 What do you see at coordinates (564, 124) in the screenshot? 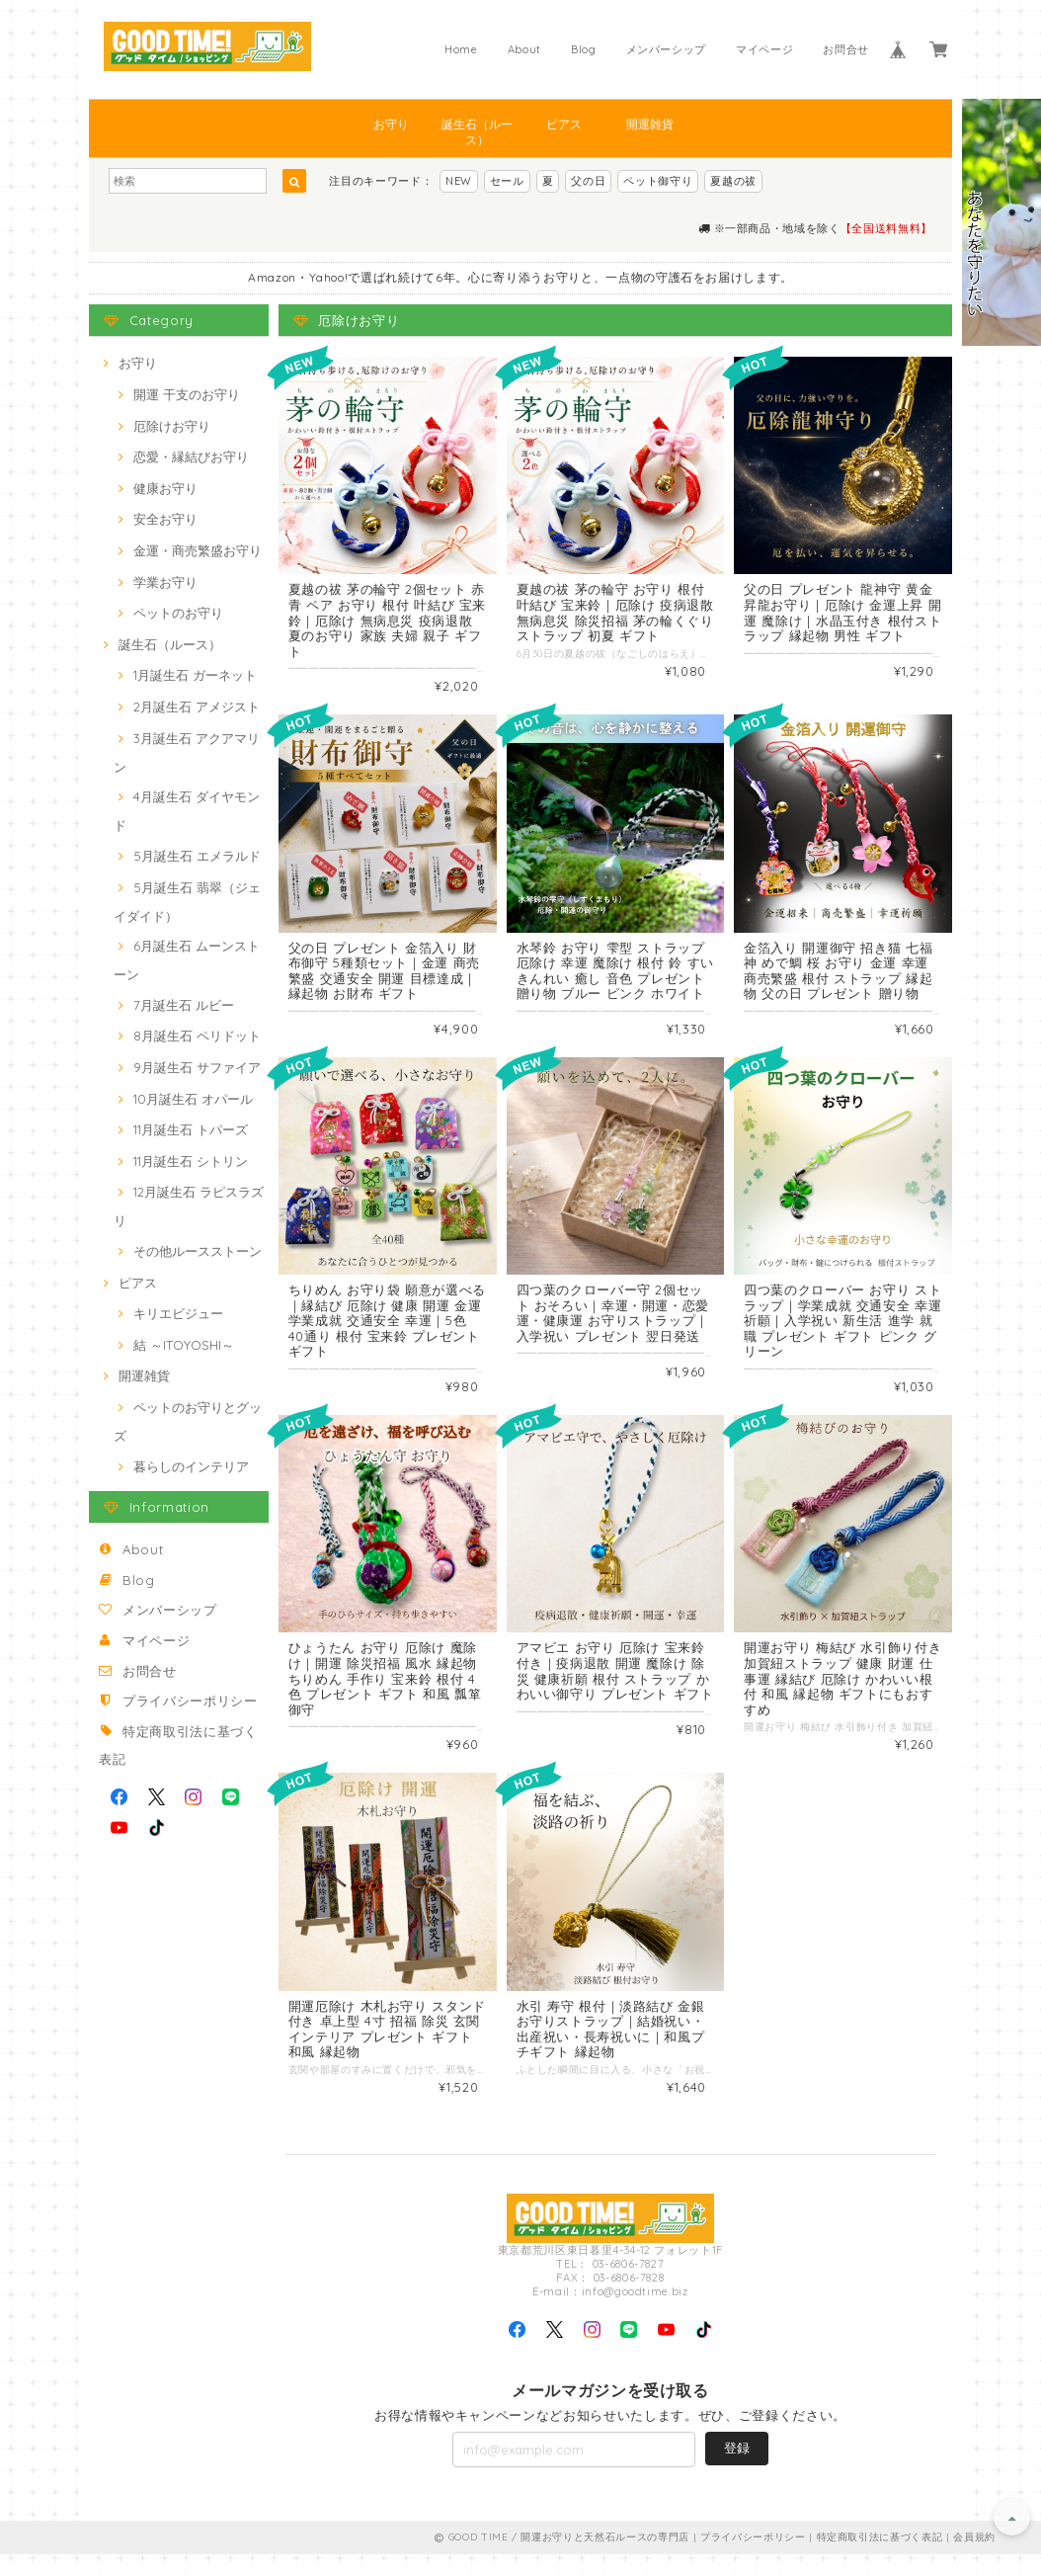
I see `ピアス` at bounding box center [564, 124].